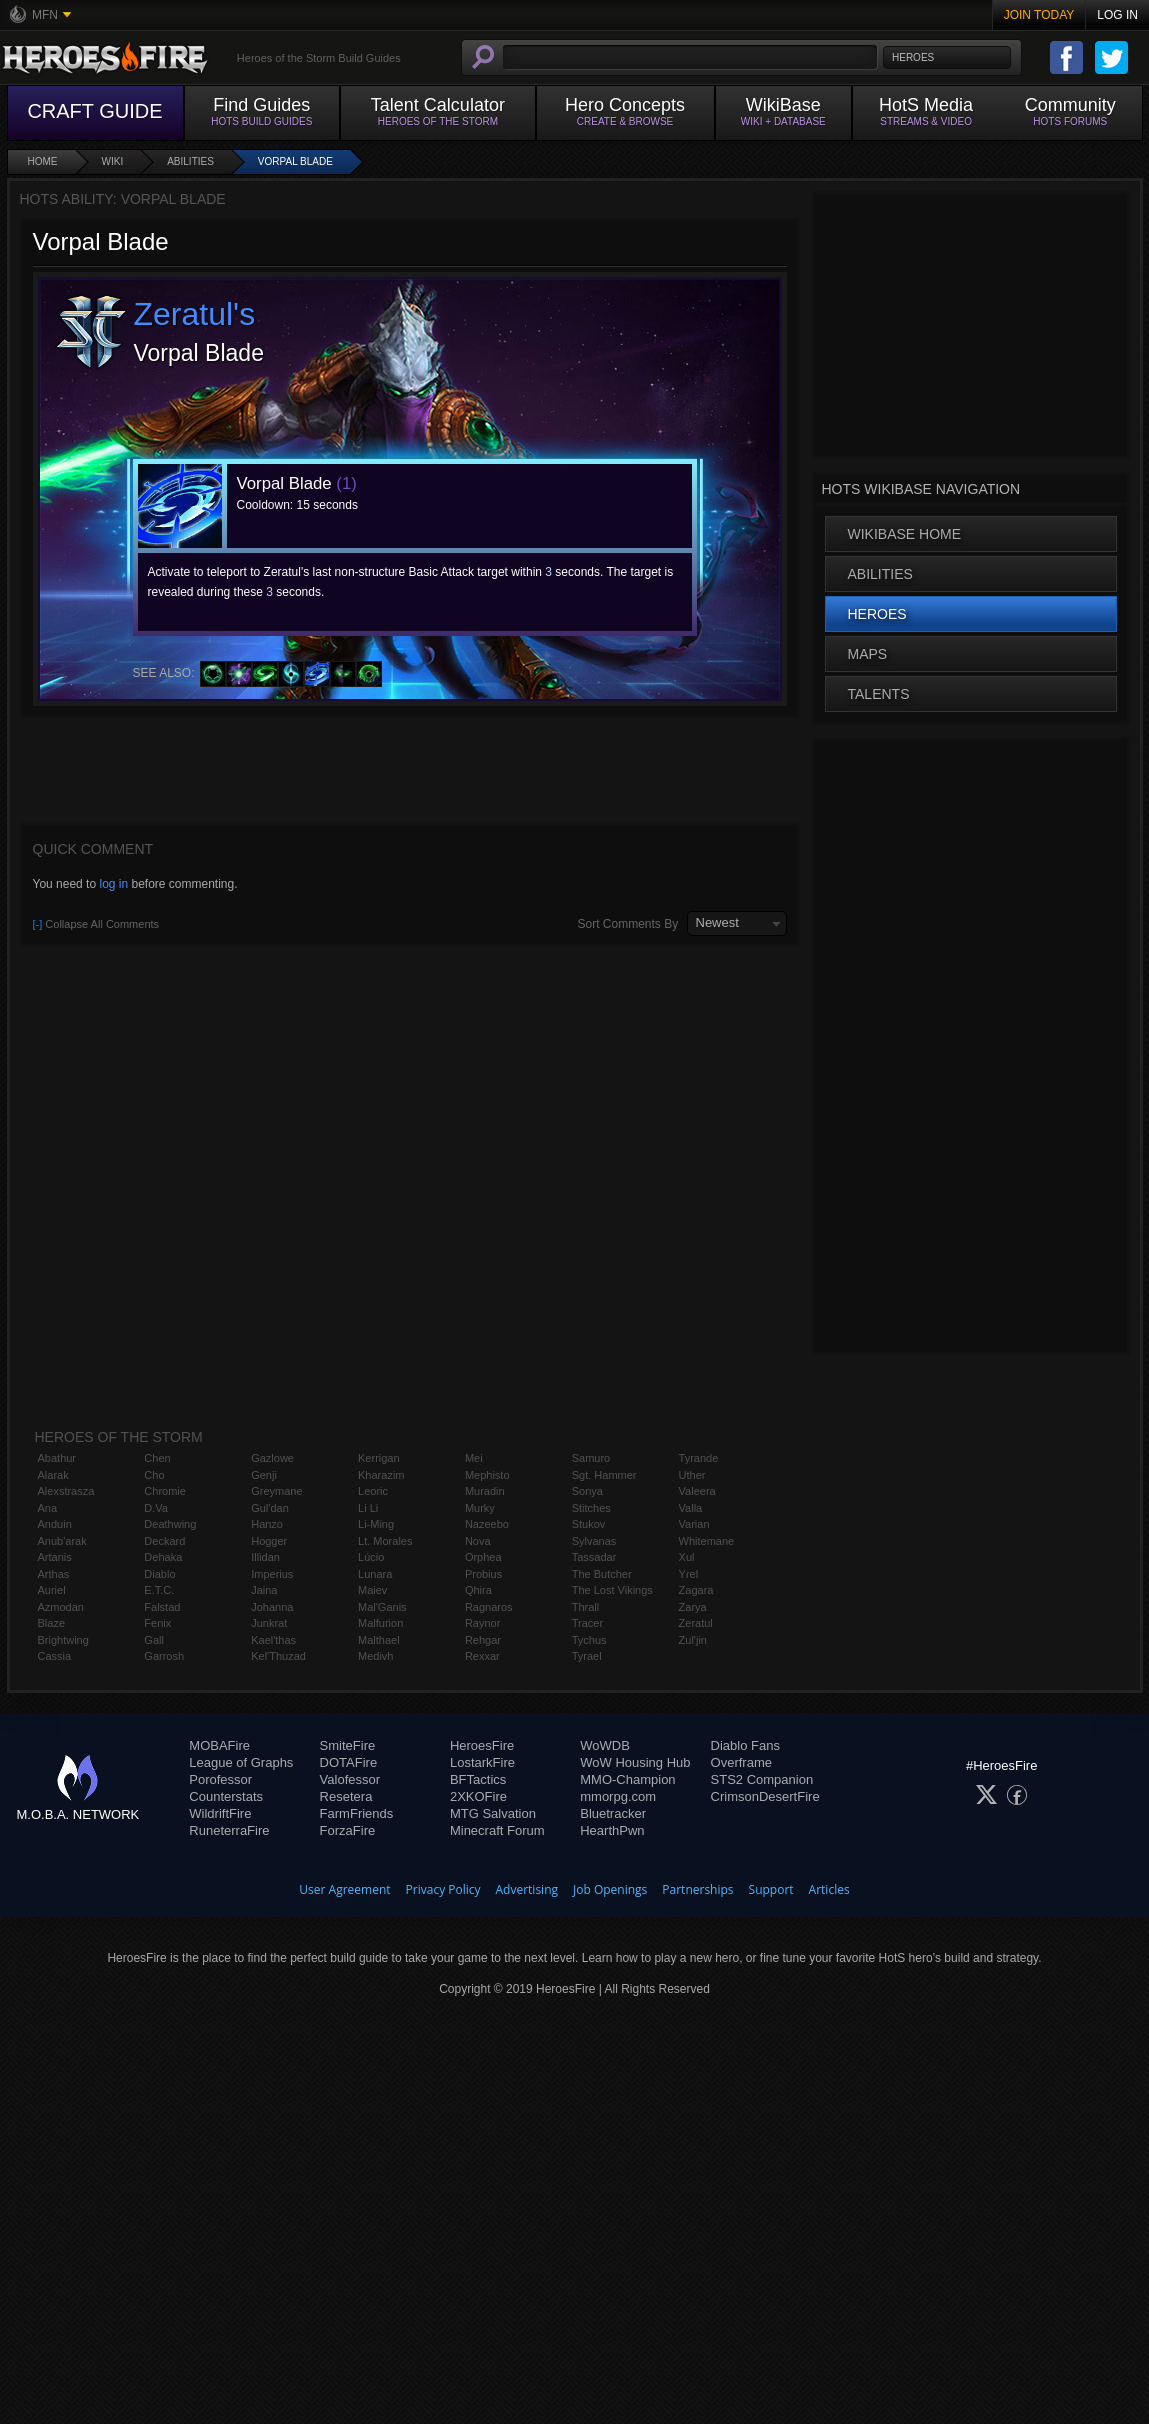 This screenshot has width=1149, height=2424. I want to click on Orphea, so click(483, 1557).